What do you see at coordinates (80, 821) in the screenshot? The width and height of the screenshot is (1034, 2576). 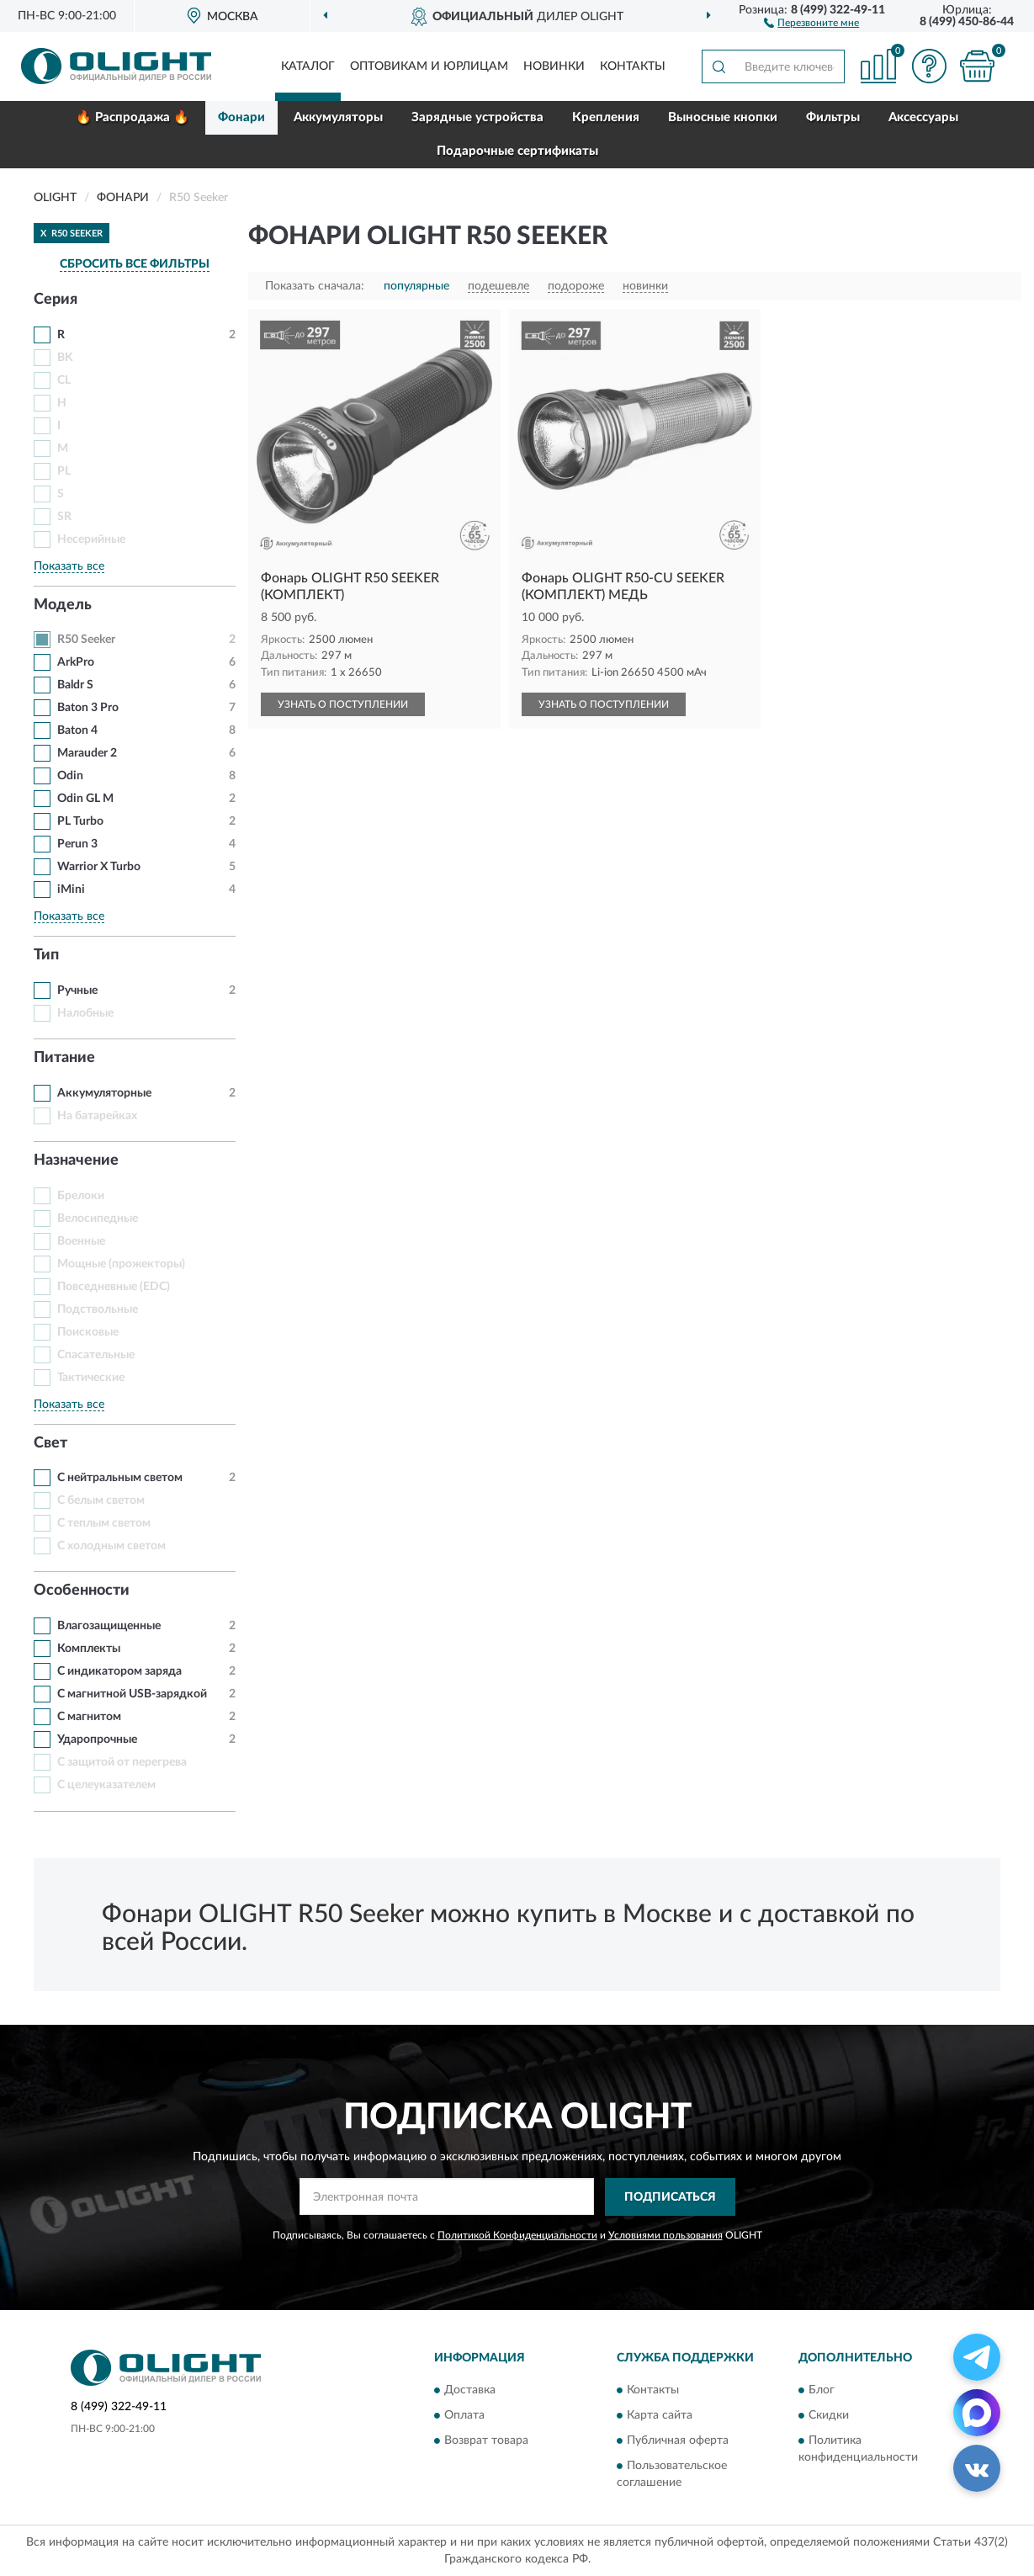 I see `PL Turbo` at bounding box center [80, 821].